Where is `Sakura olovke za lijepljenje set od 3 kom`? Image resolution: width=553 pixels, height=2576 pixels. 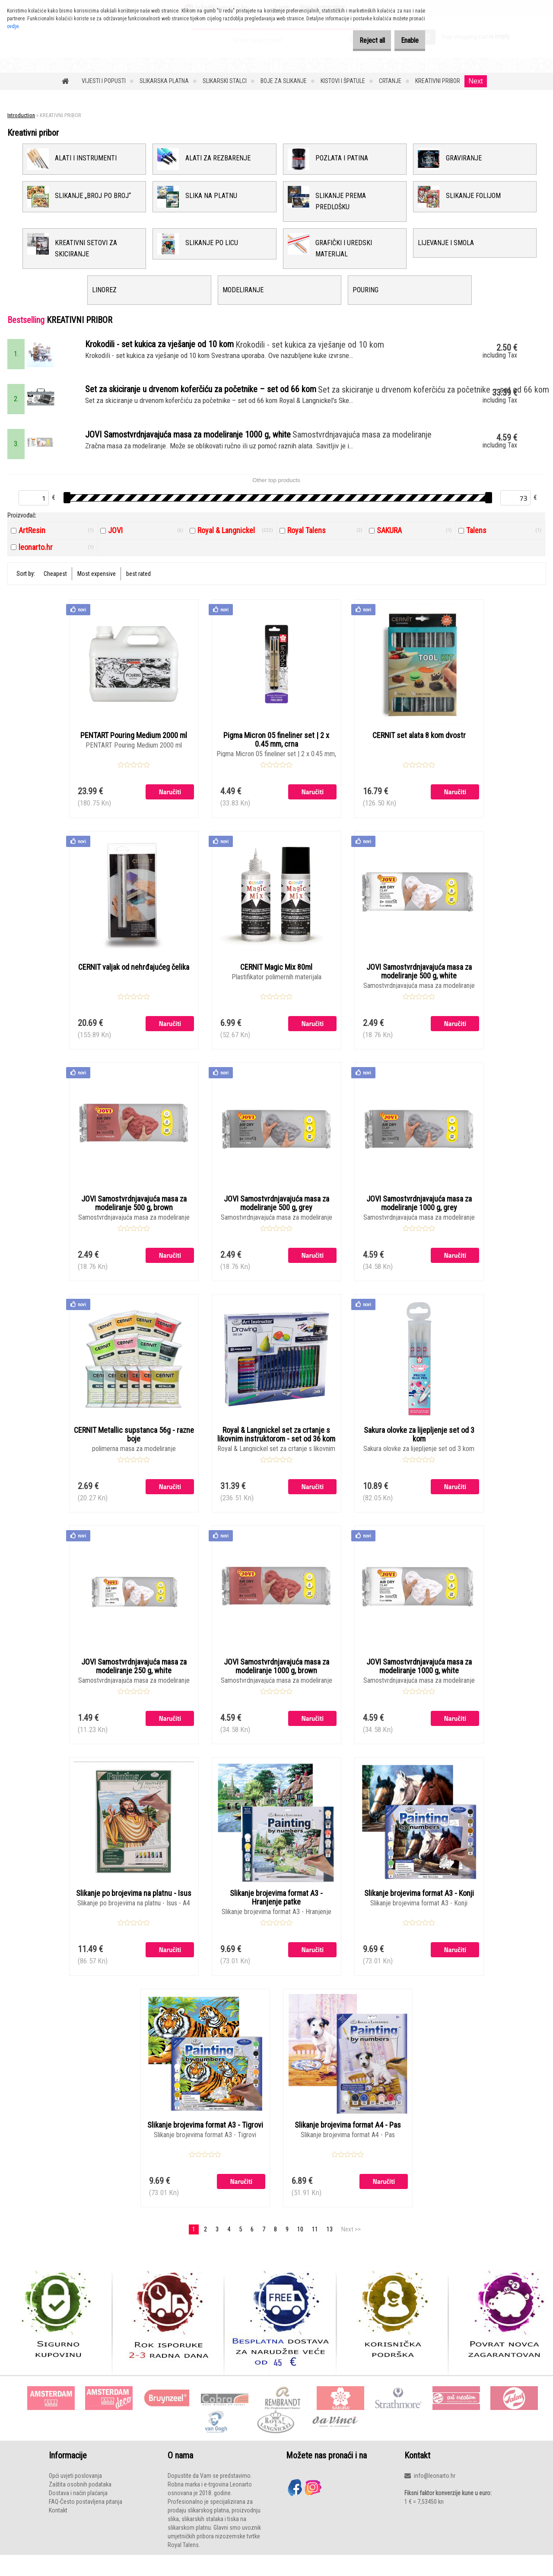 Sakura olovke za lijepljenje set od 3 kom is located at coordinates (419, 1447).